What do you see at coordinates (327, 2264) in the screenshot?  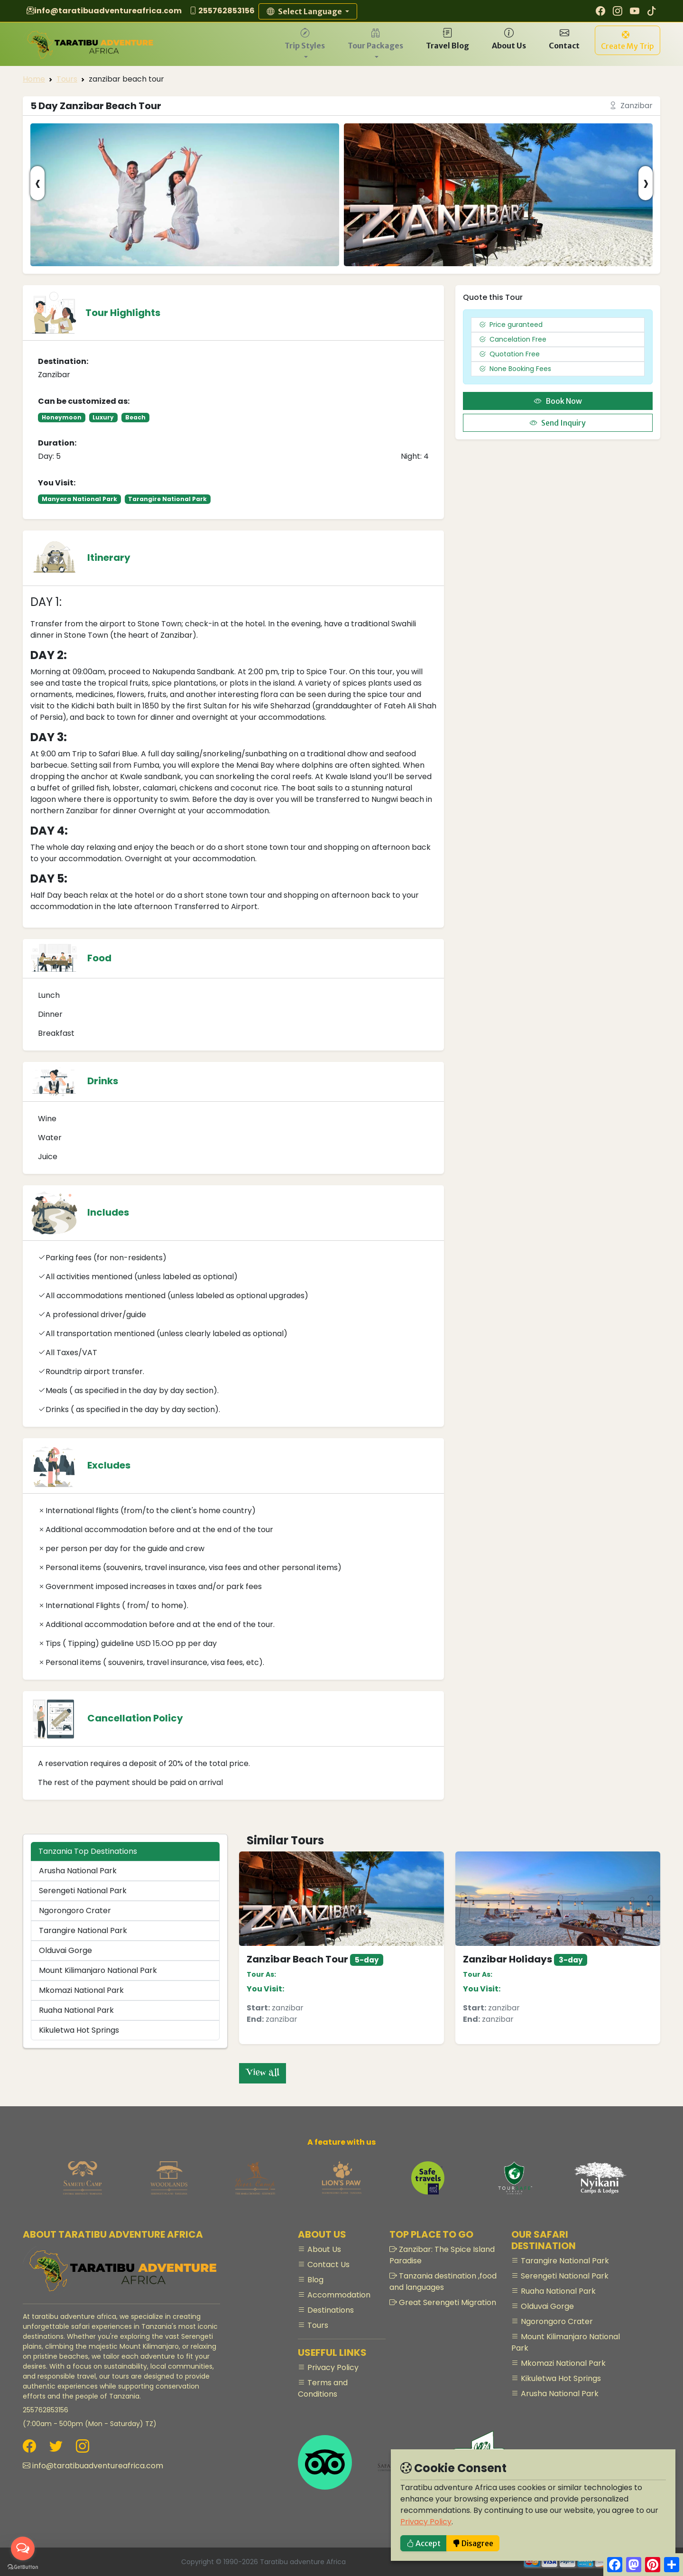 I see `Contact Us` at bounding box center [327, 2264].